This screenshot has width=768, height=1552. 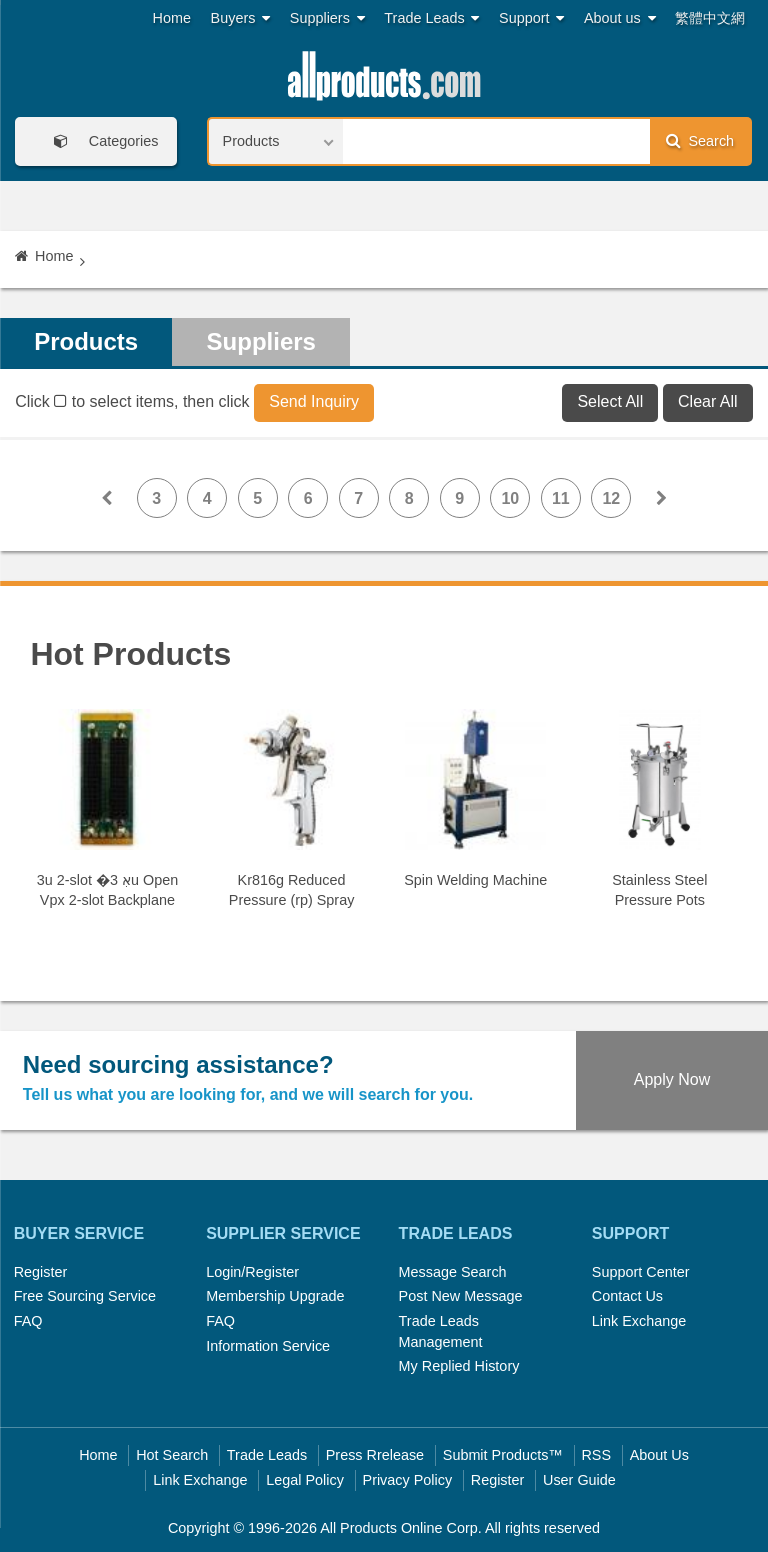 I want to click on 12, so click(x=611, y=498).